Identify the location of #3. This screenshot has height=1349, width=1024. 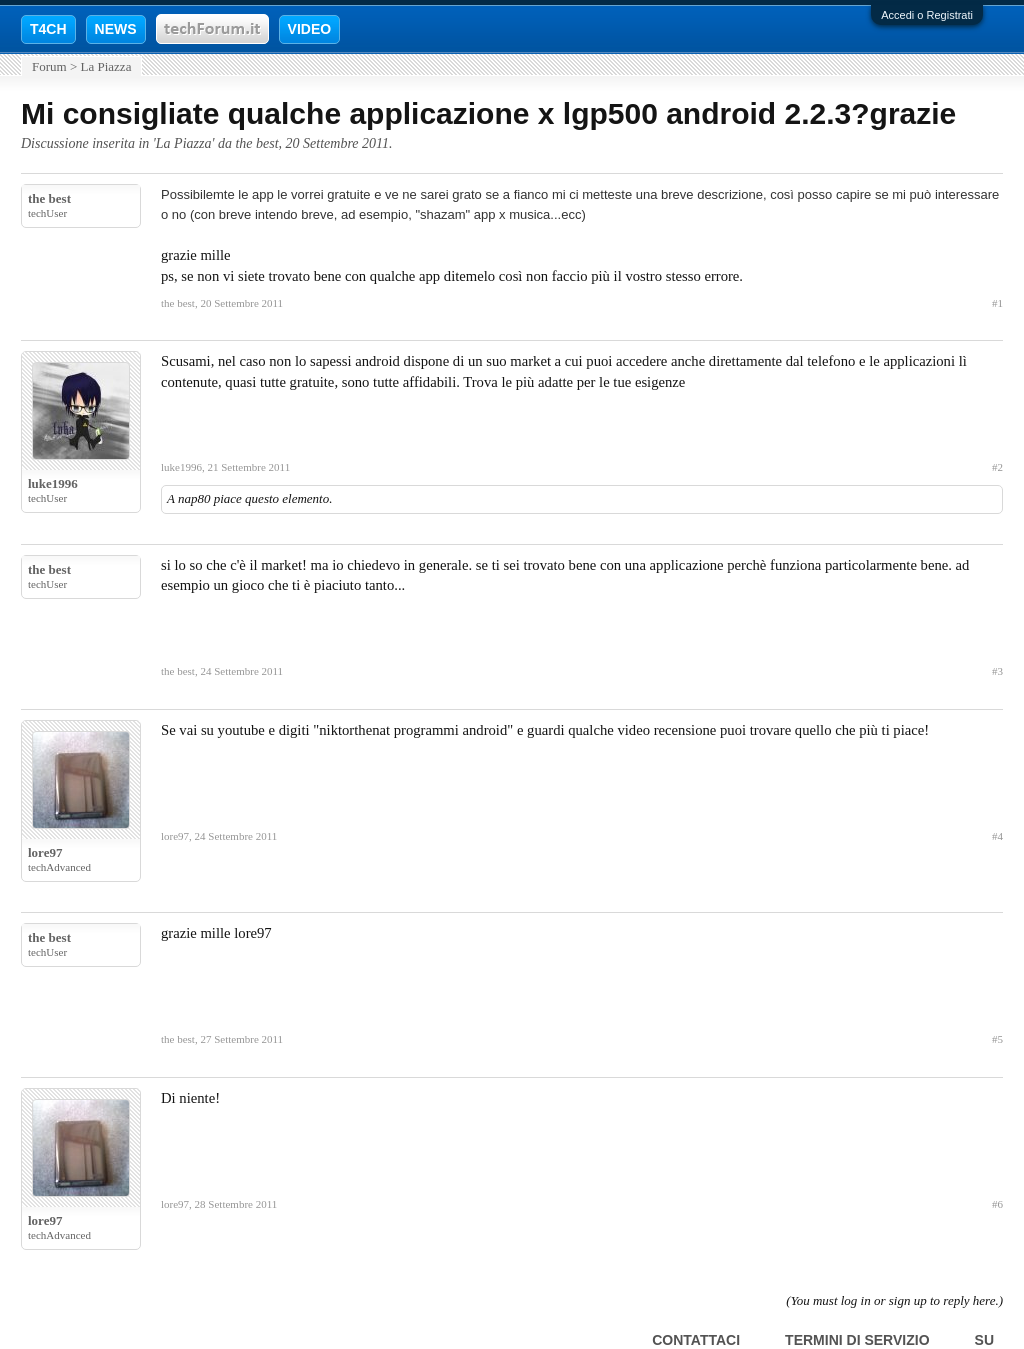
(997, 671).